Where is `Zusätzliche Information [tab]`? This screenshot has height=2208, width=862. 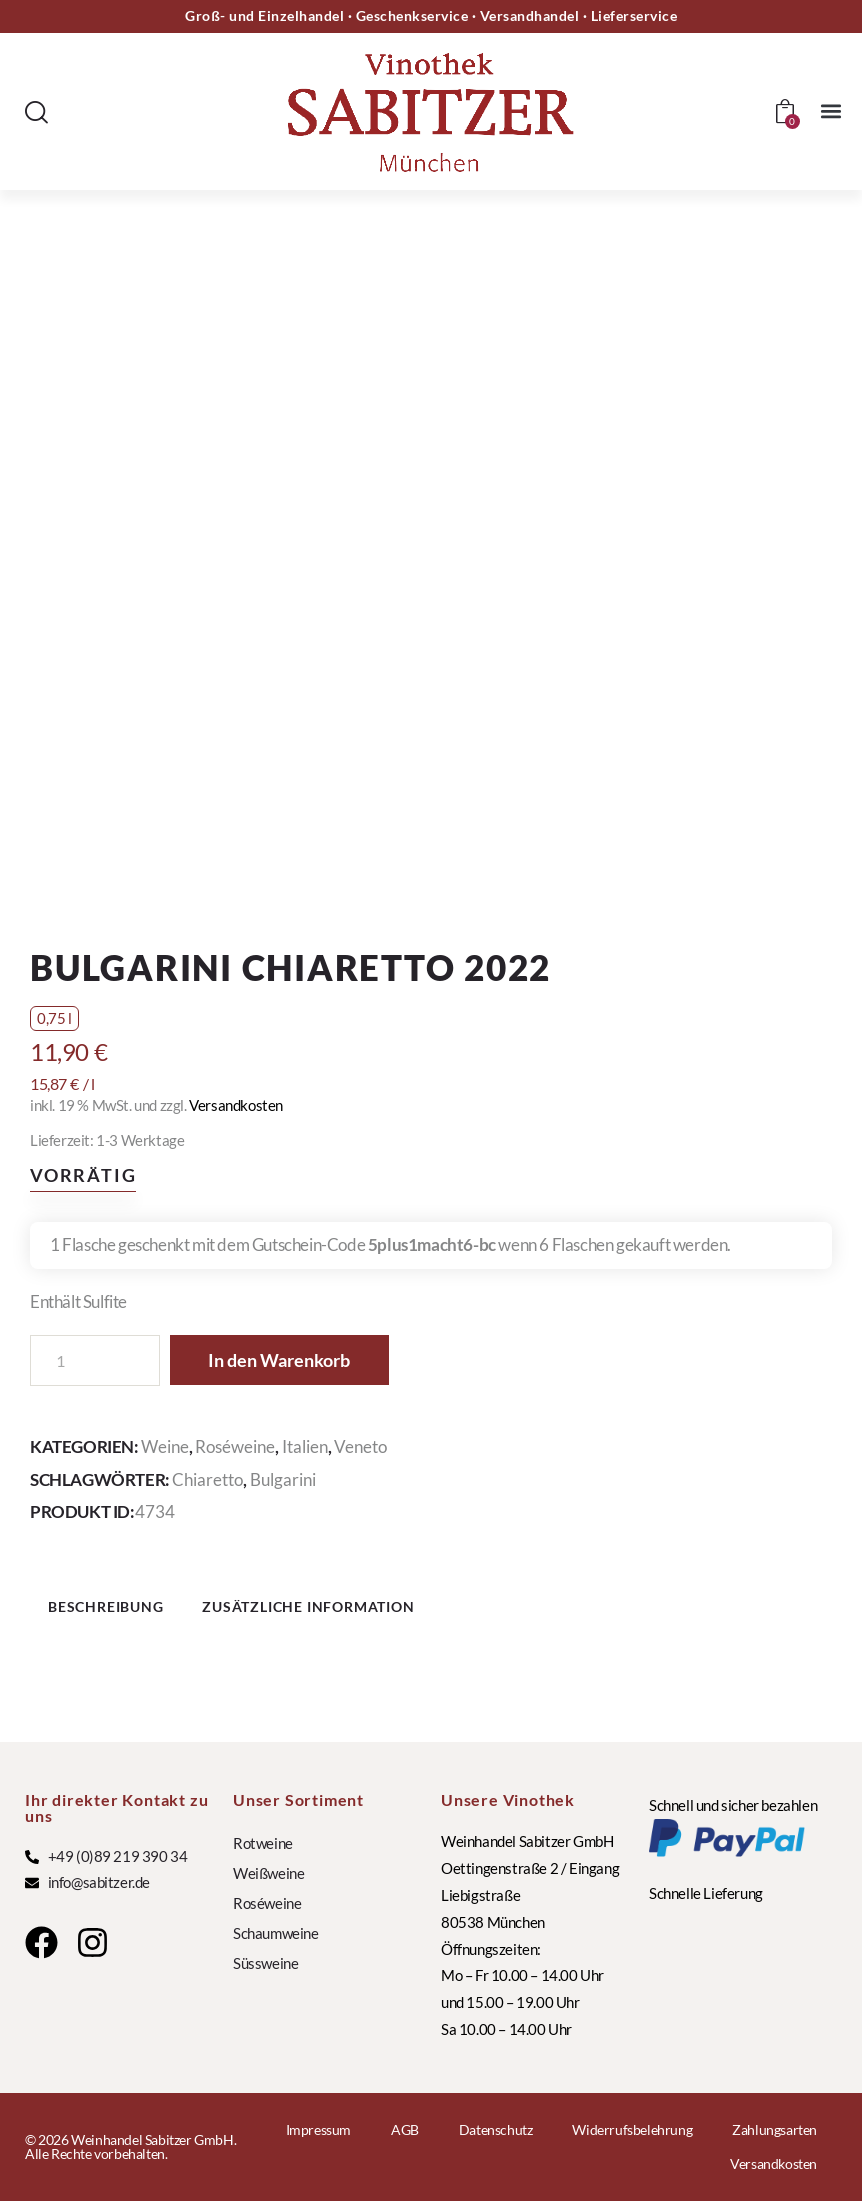 Zusätzliche Information [tab] is located at coordinates (347, 1609).